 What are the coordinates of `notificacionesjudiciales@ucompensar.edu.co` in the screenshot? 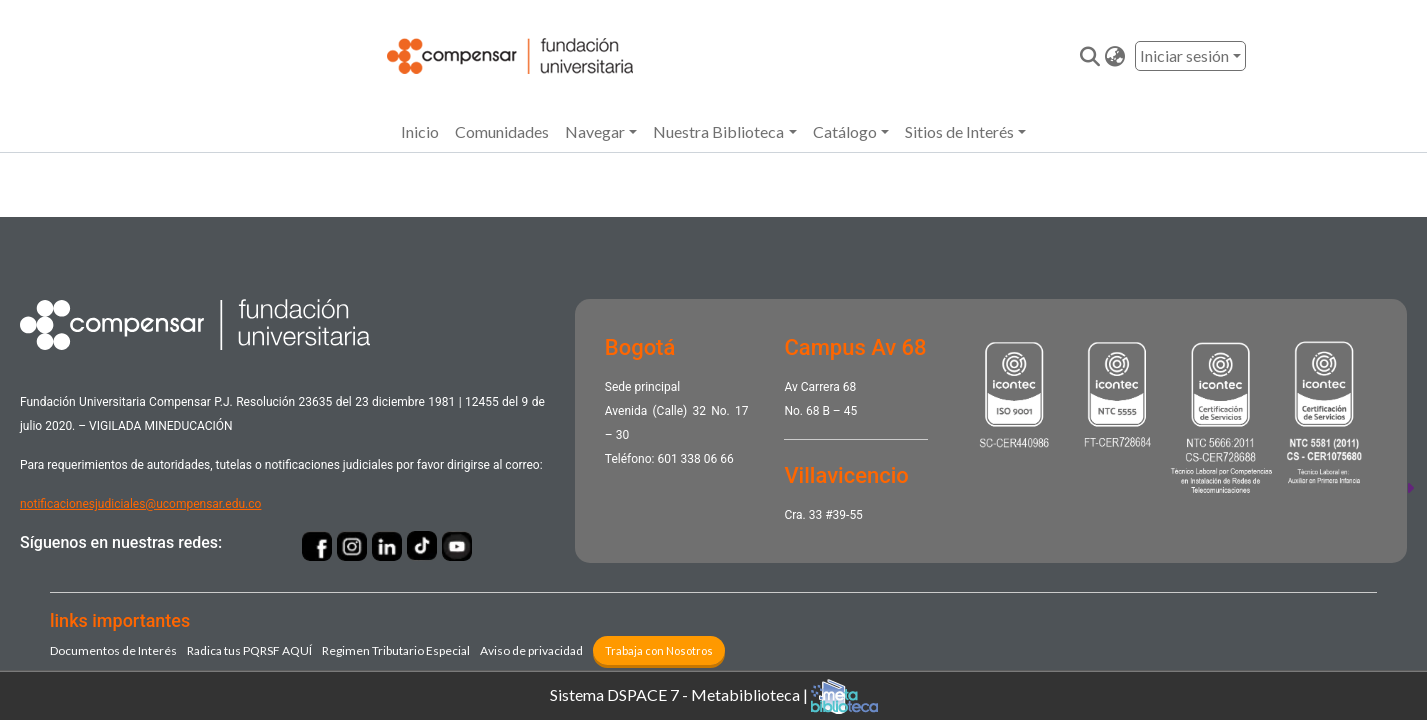 It's located at (140, 504).